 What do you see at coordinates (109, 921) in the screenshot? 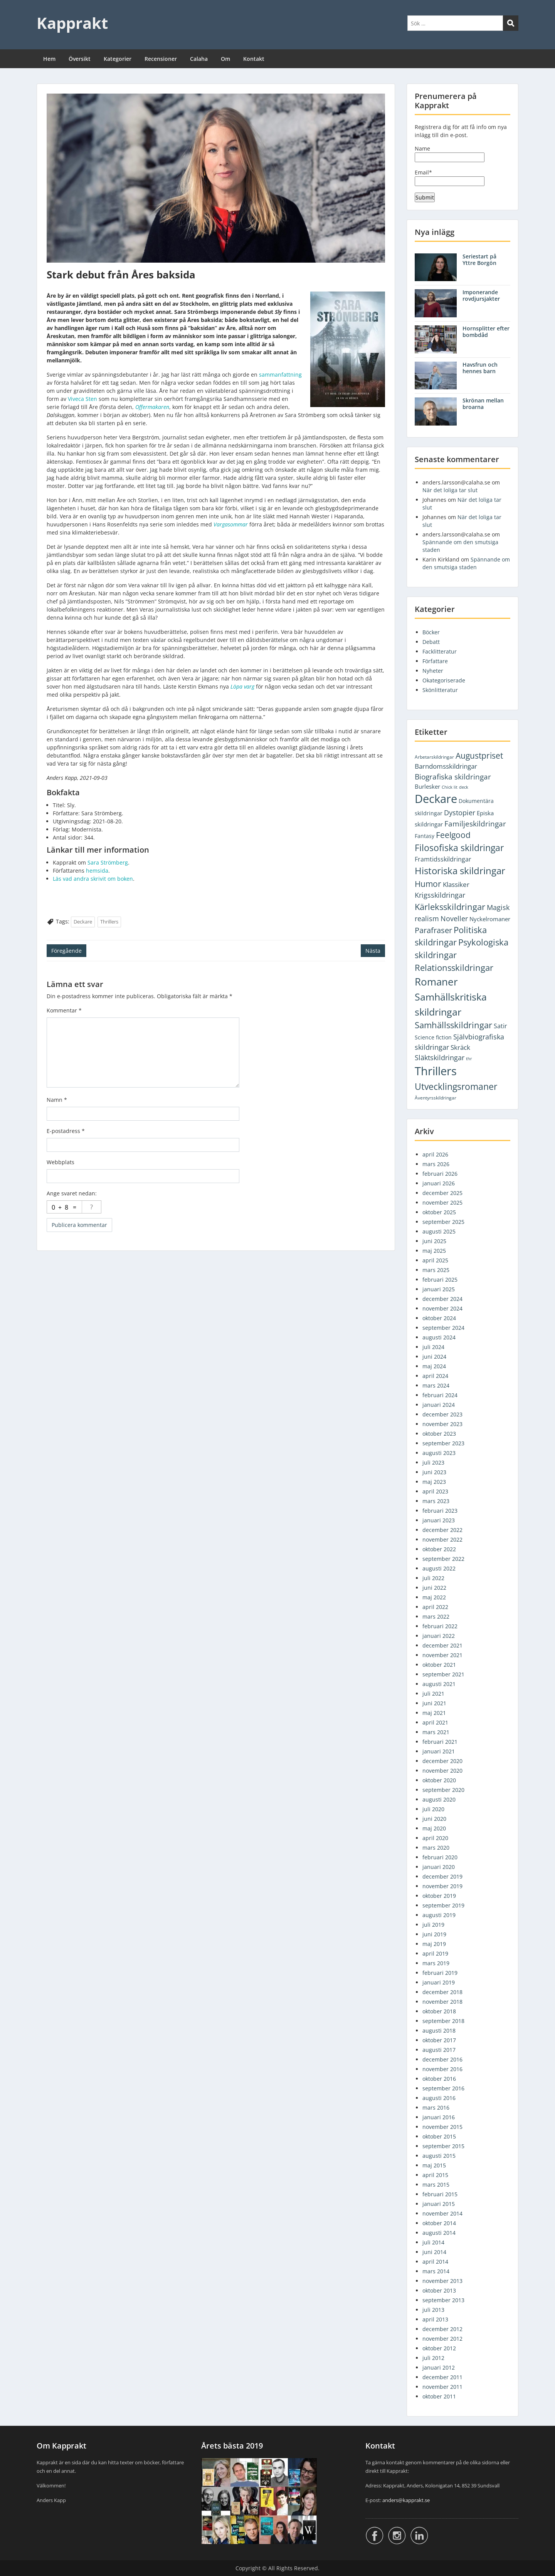
I see `Thrillers` at bounding box center [109, 921].